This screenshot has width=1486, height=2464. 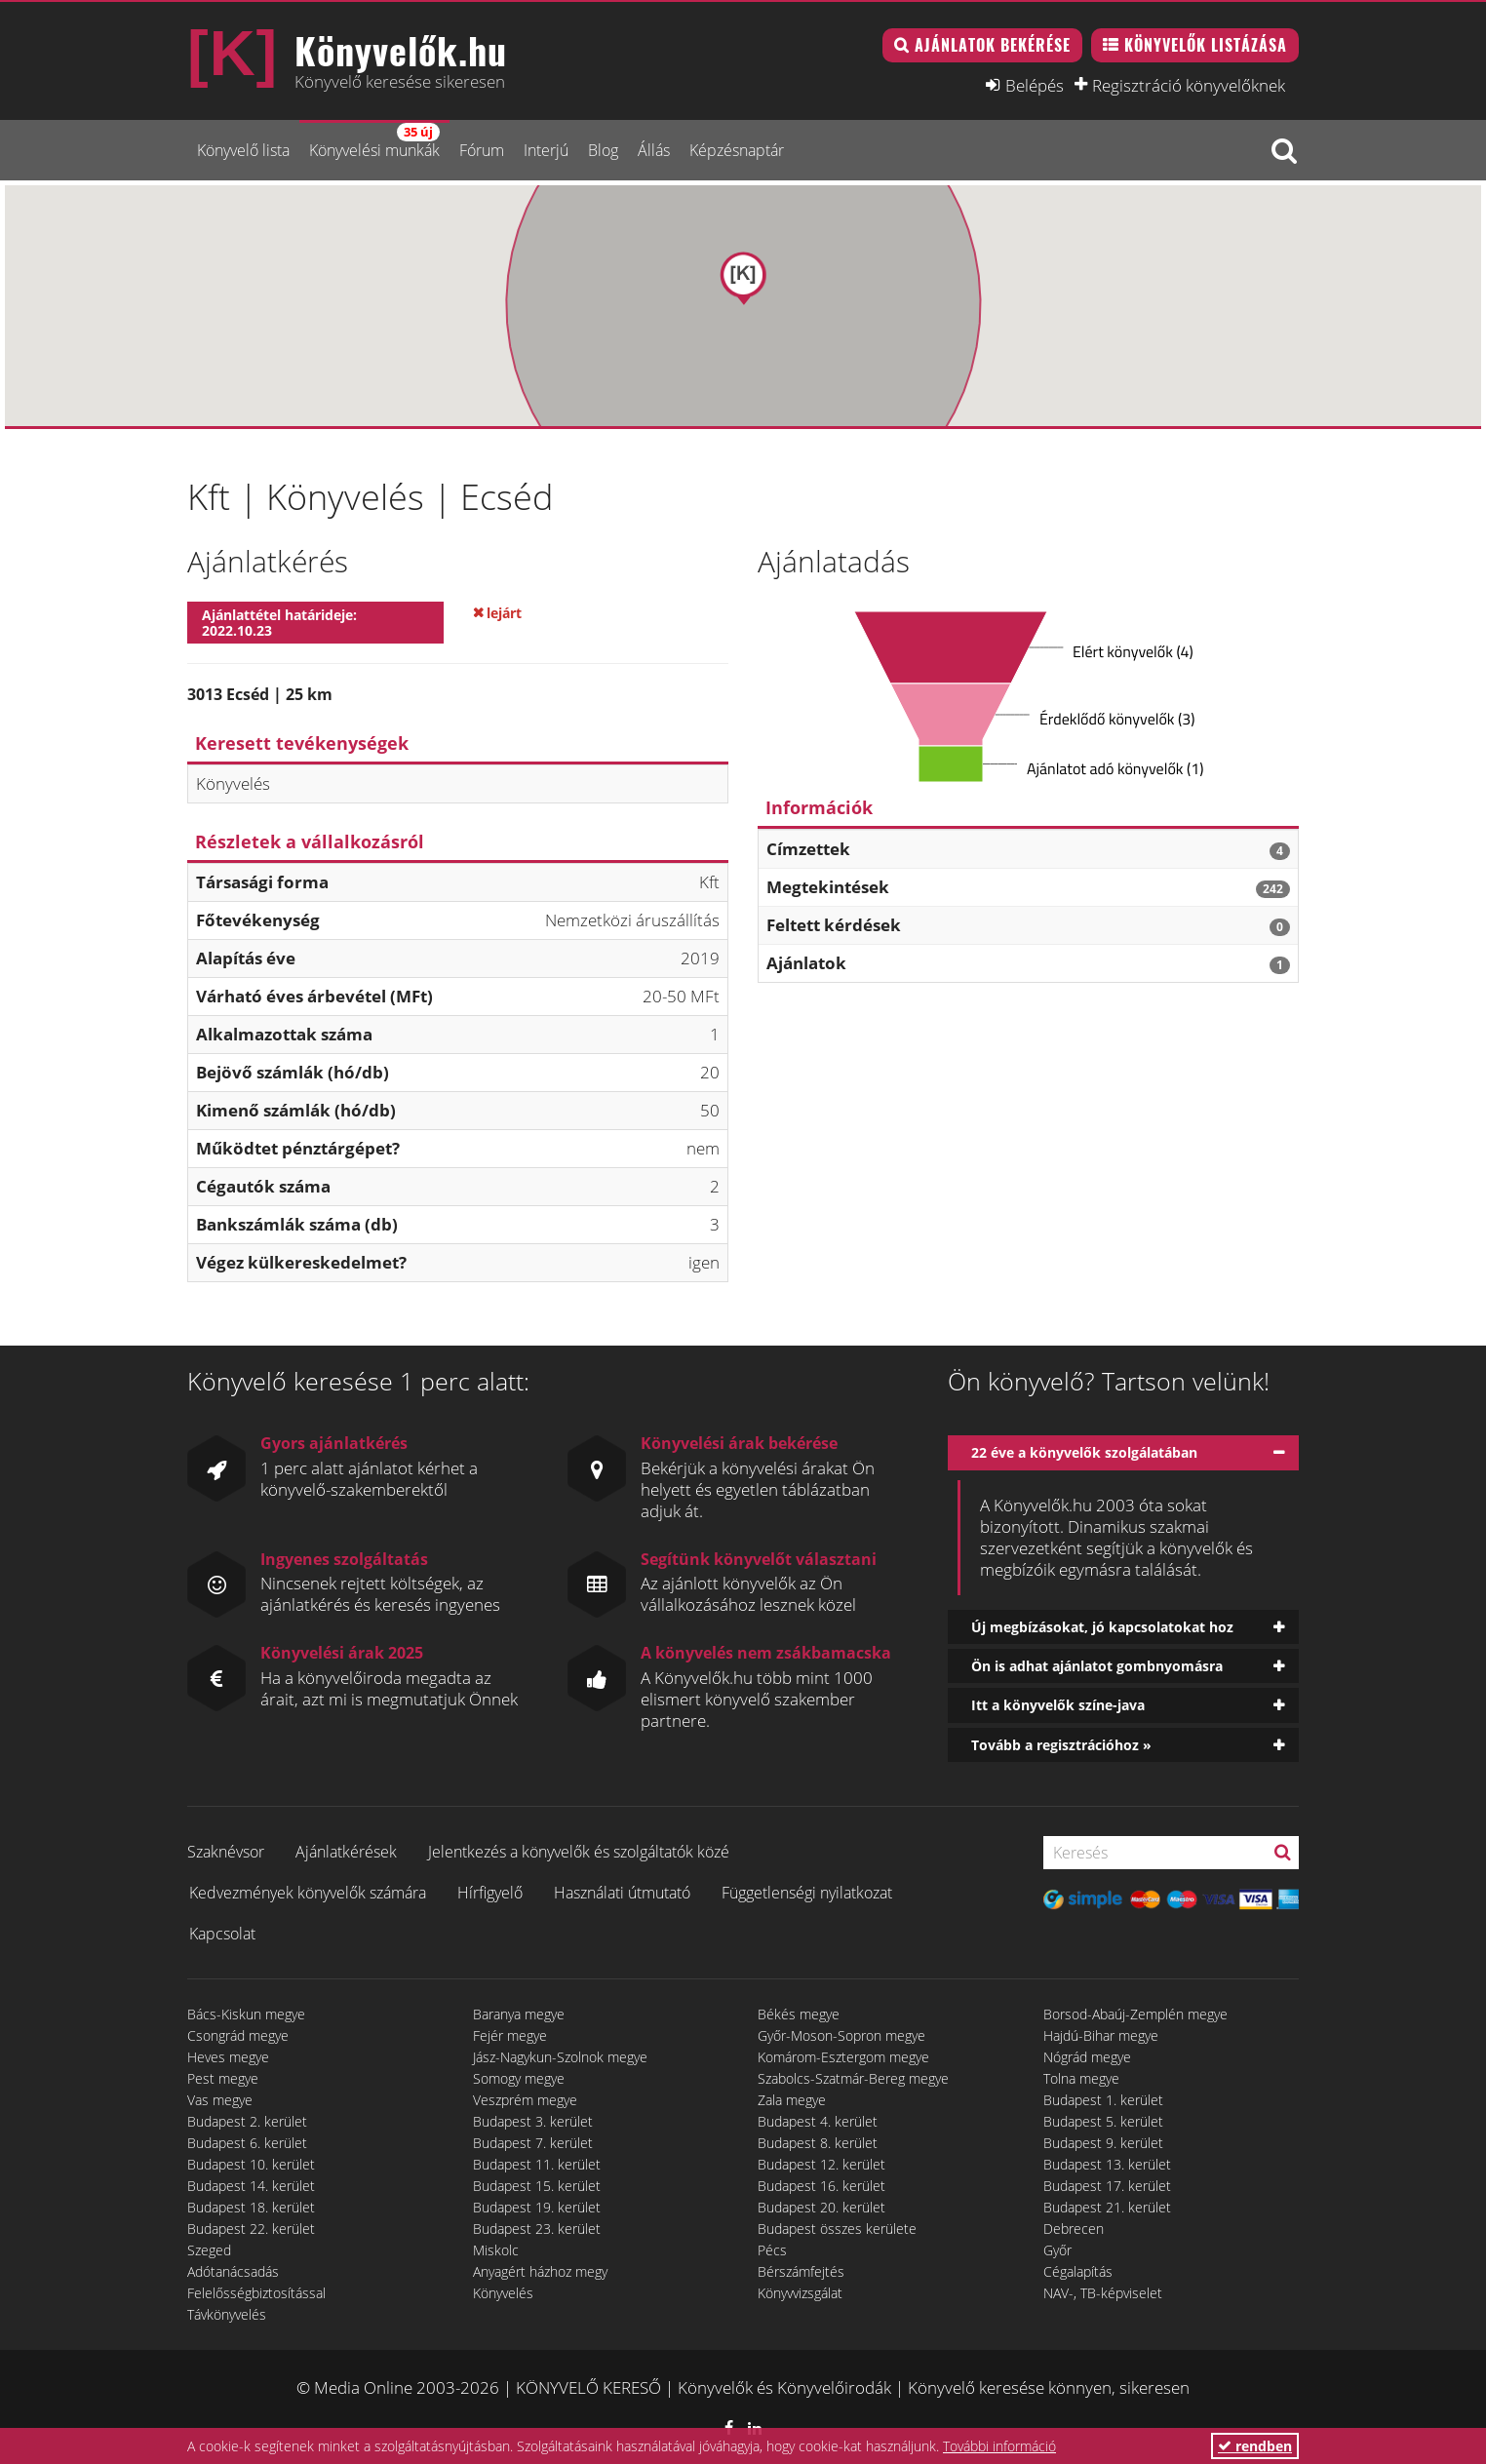 What do you see at coordinates (736, 150) in the screenshot?
I see `Képzésnaptár` at bounding box center [736, 150].